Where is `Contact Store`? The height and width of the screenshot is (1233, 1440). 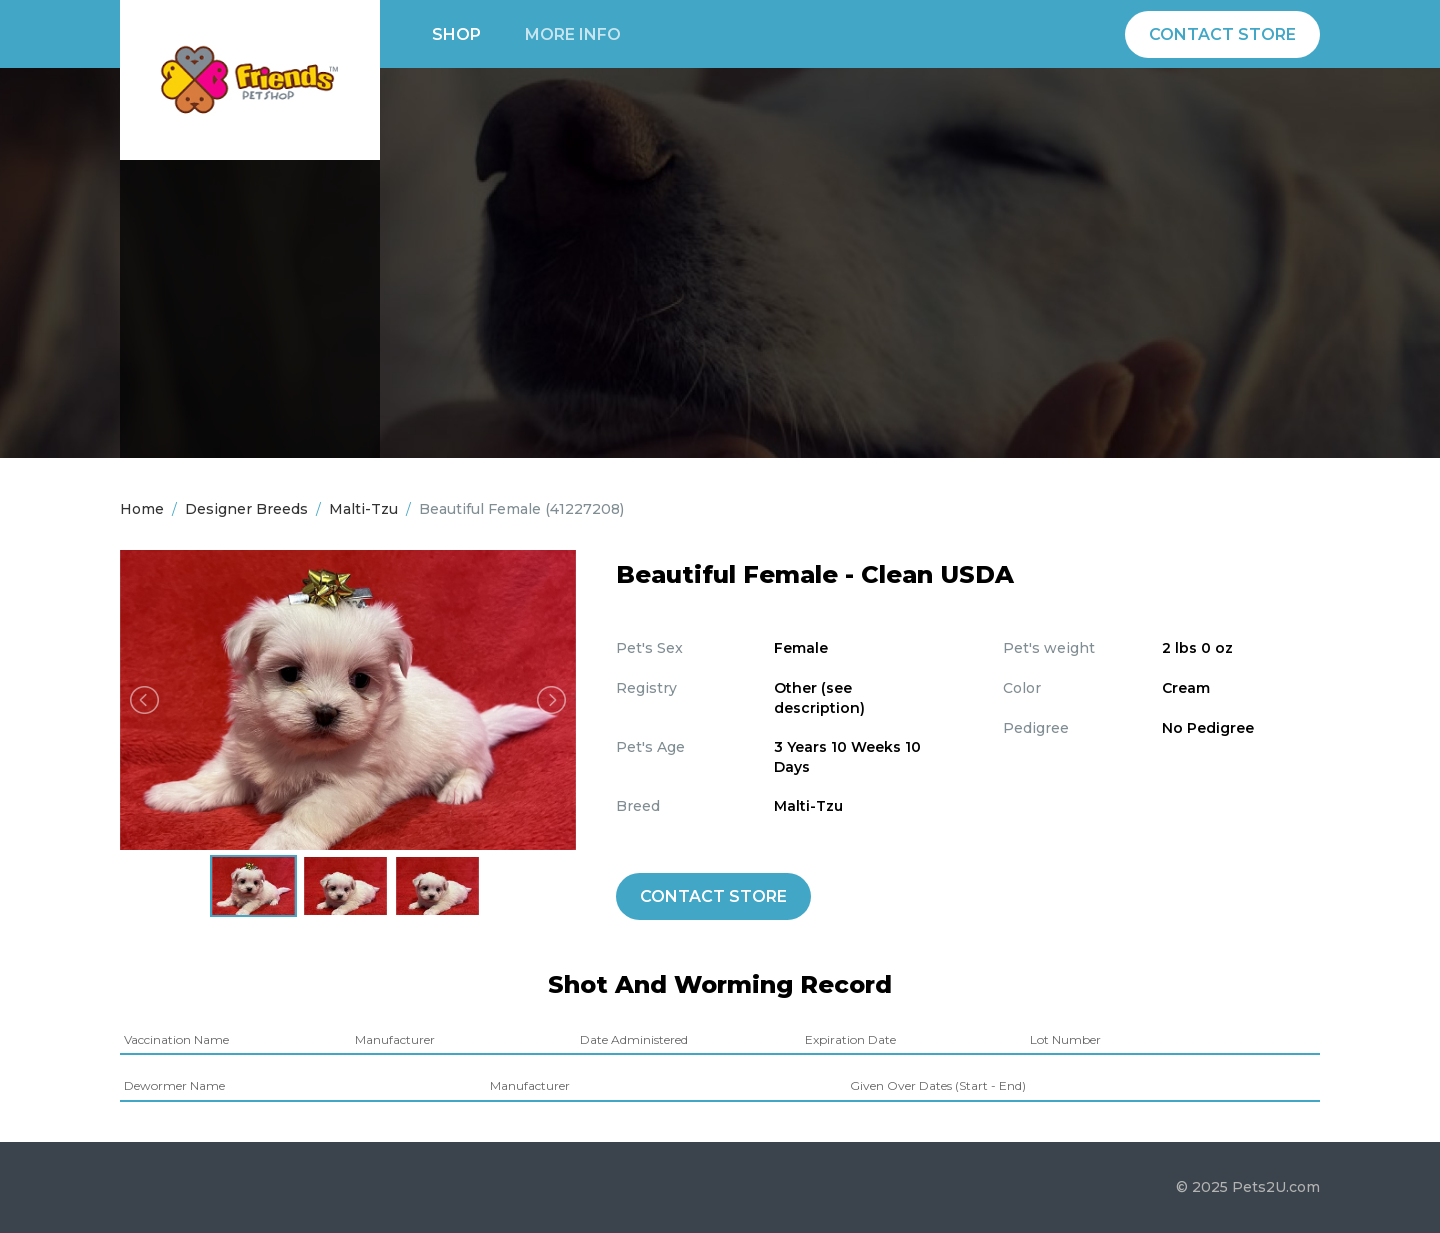
Contact Store is located at coordinates (1222, 34).